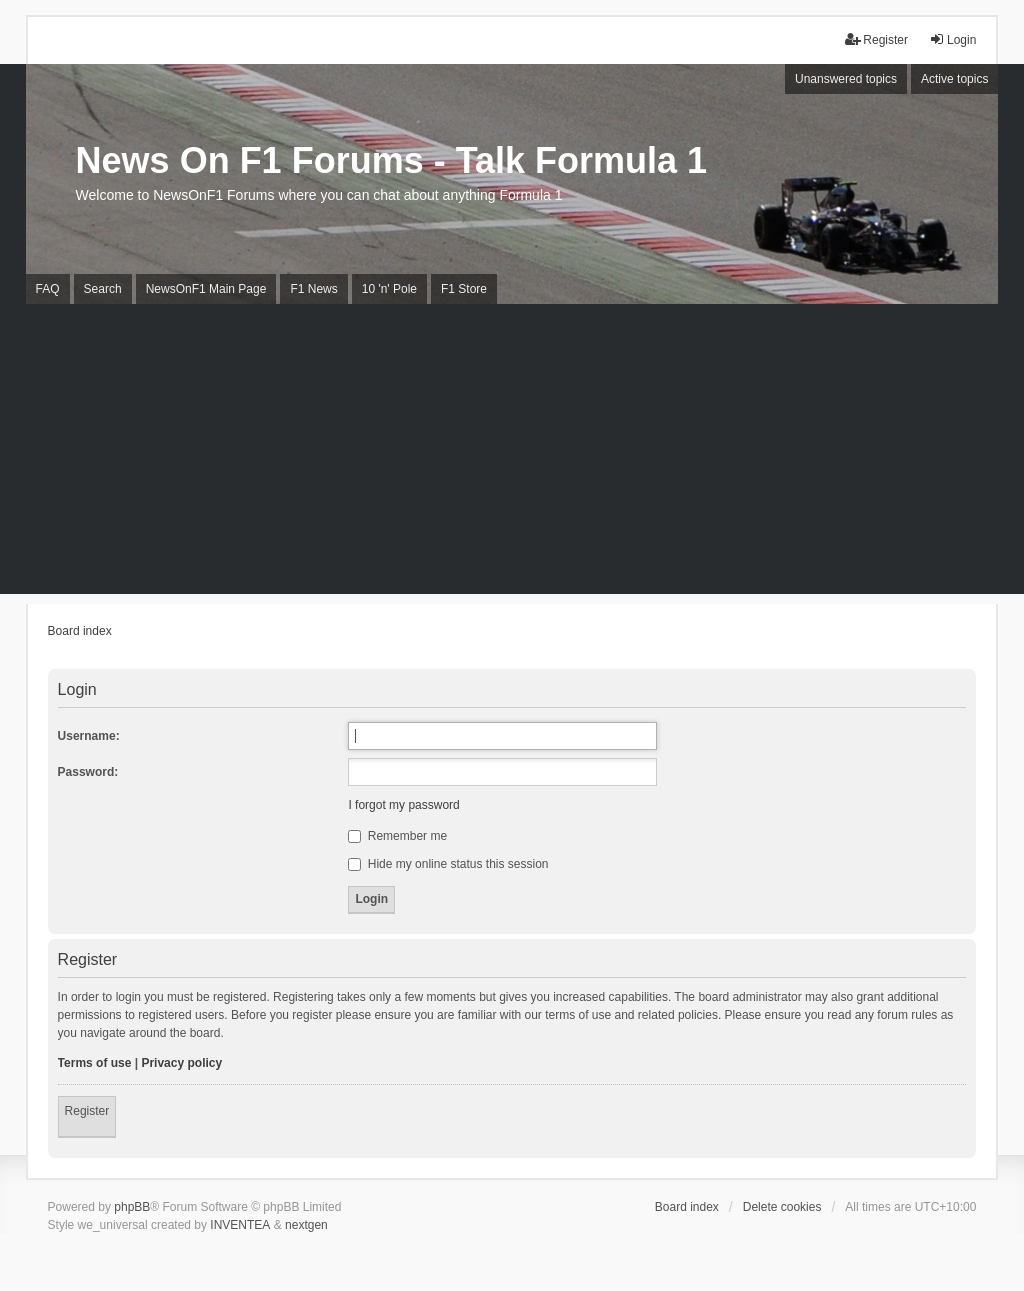  I want to click on phpBB, so click(132, 1207).